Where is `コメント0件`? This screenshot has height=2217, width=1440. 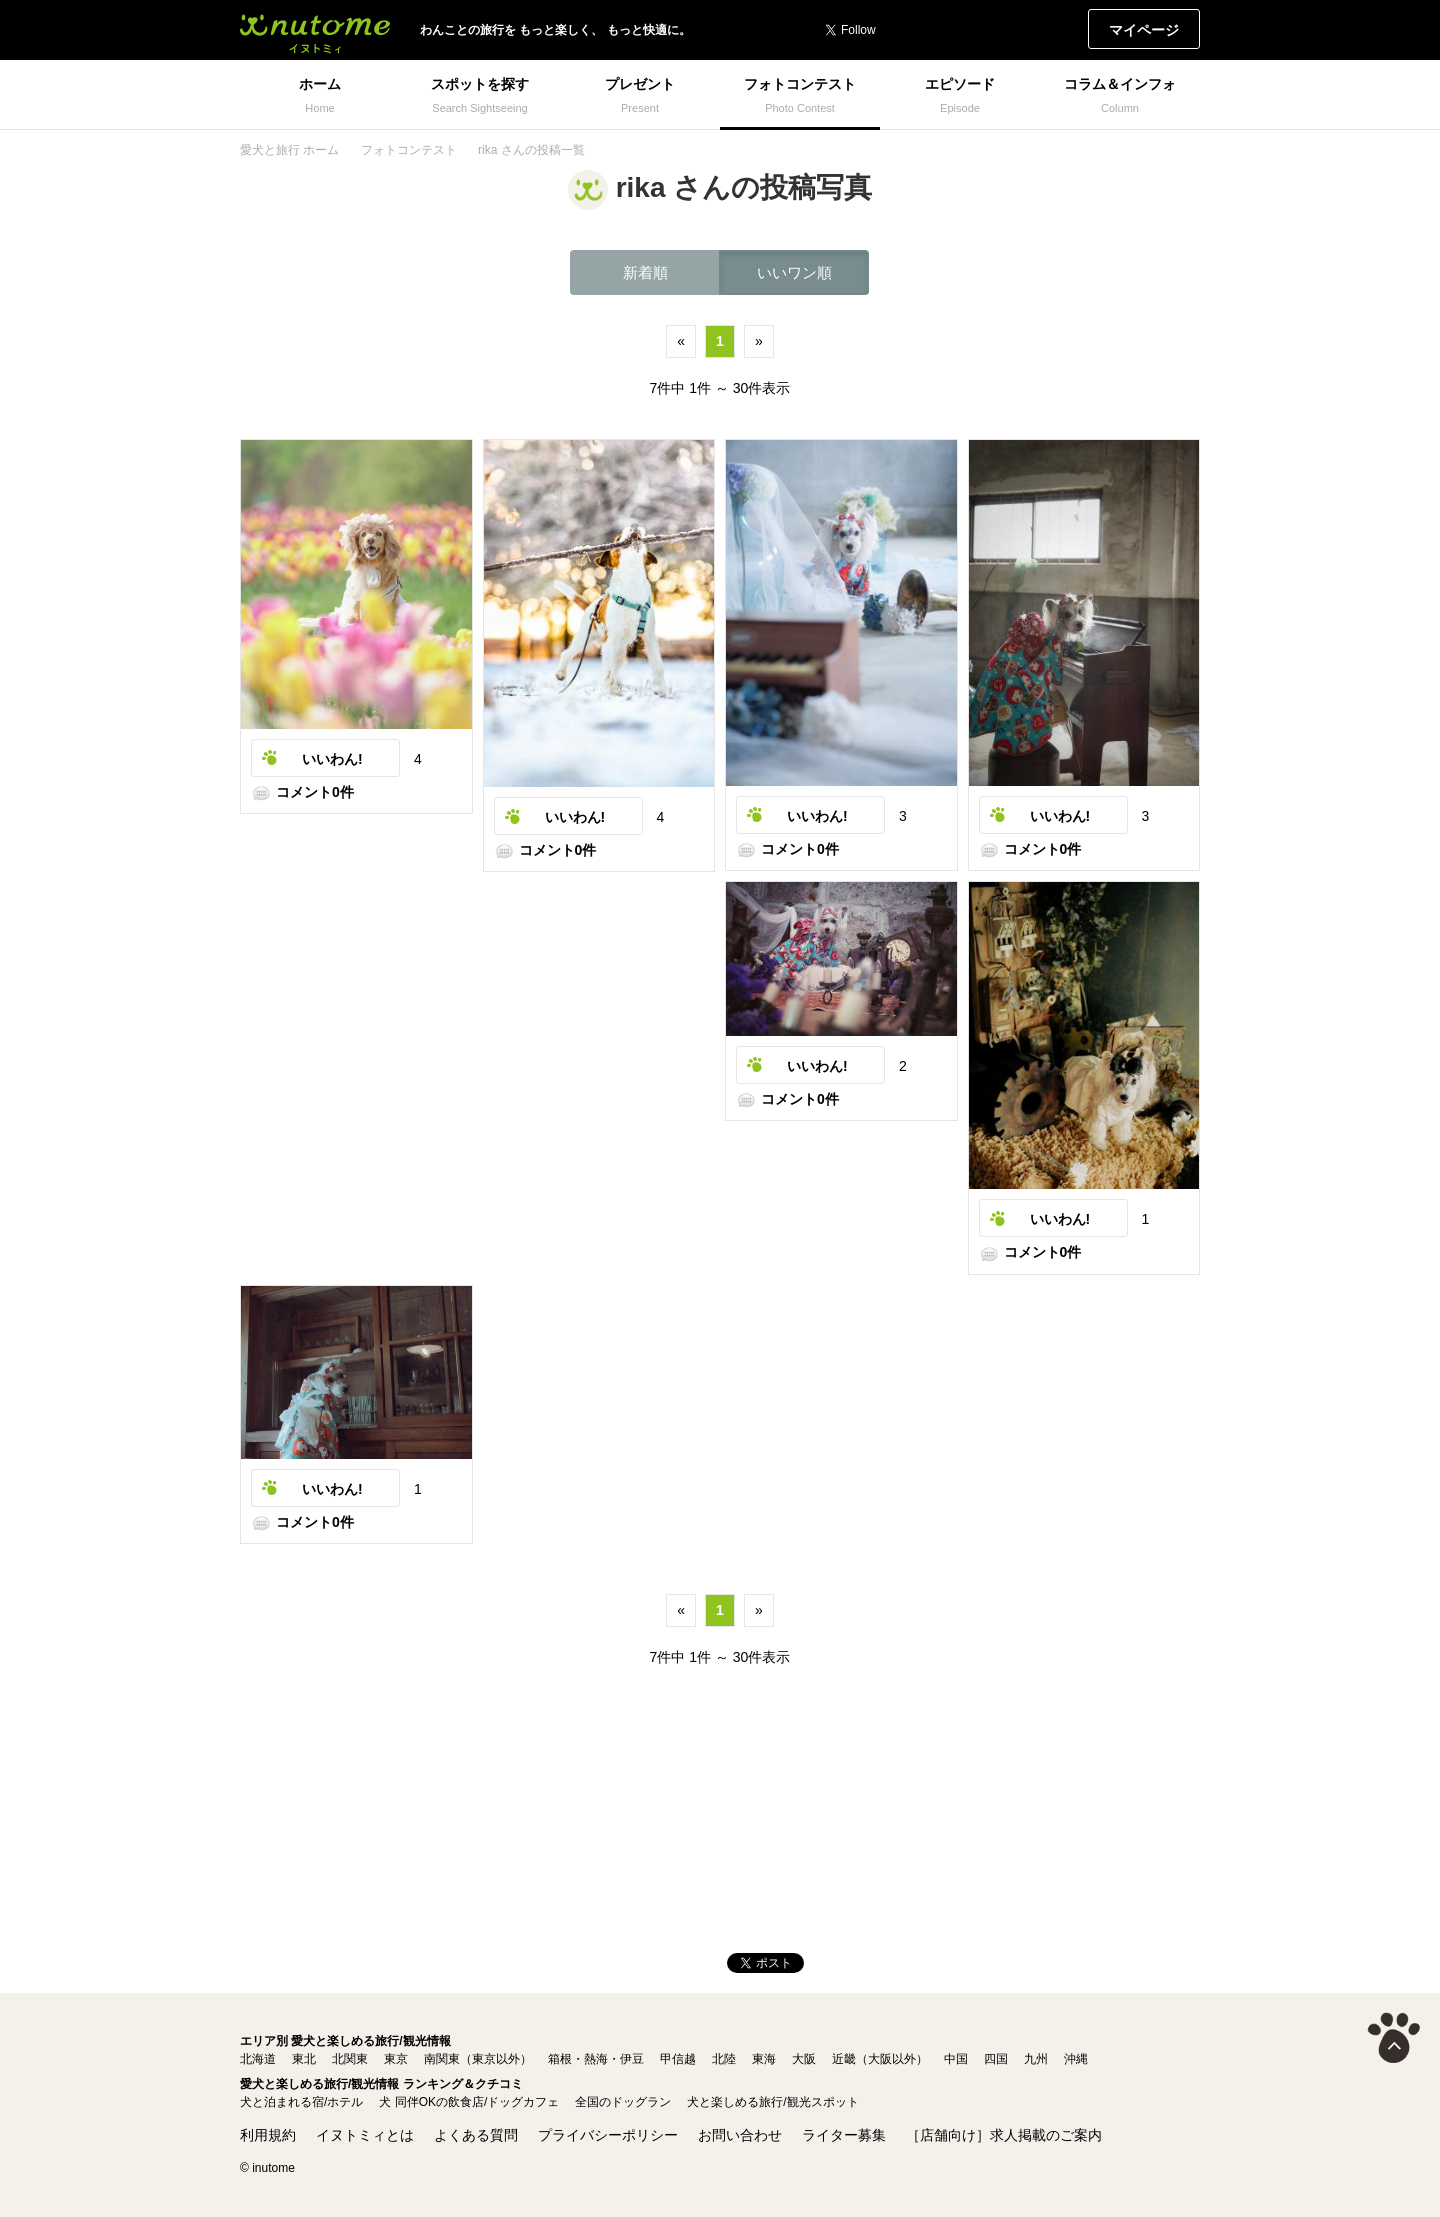
コメント0件 is located at coordinates (302, 792).